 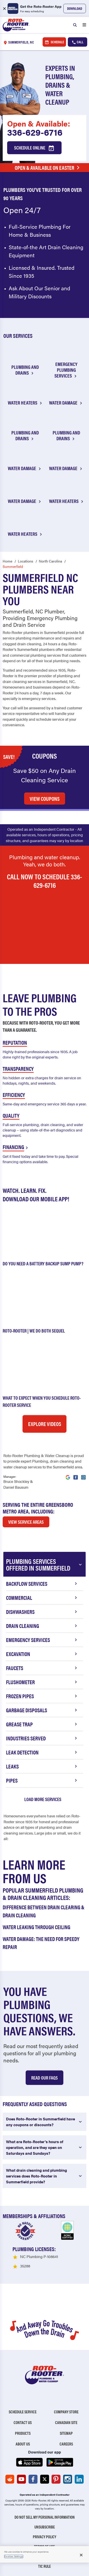 I want to click on Call now to schedule 336-629-6716, so click(x=44, y=880).